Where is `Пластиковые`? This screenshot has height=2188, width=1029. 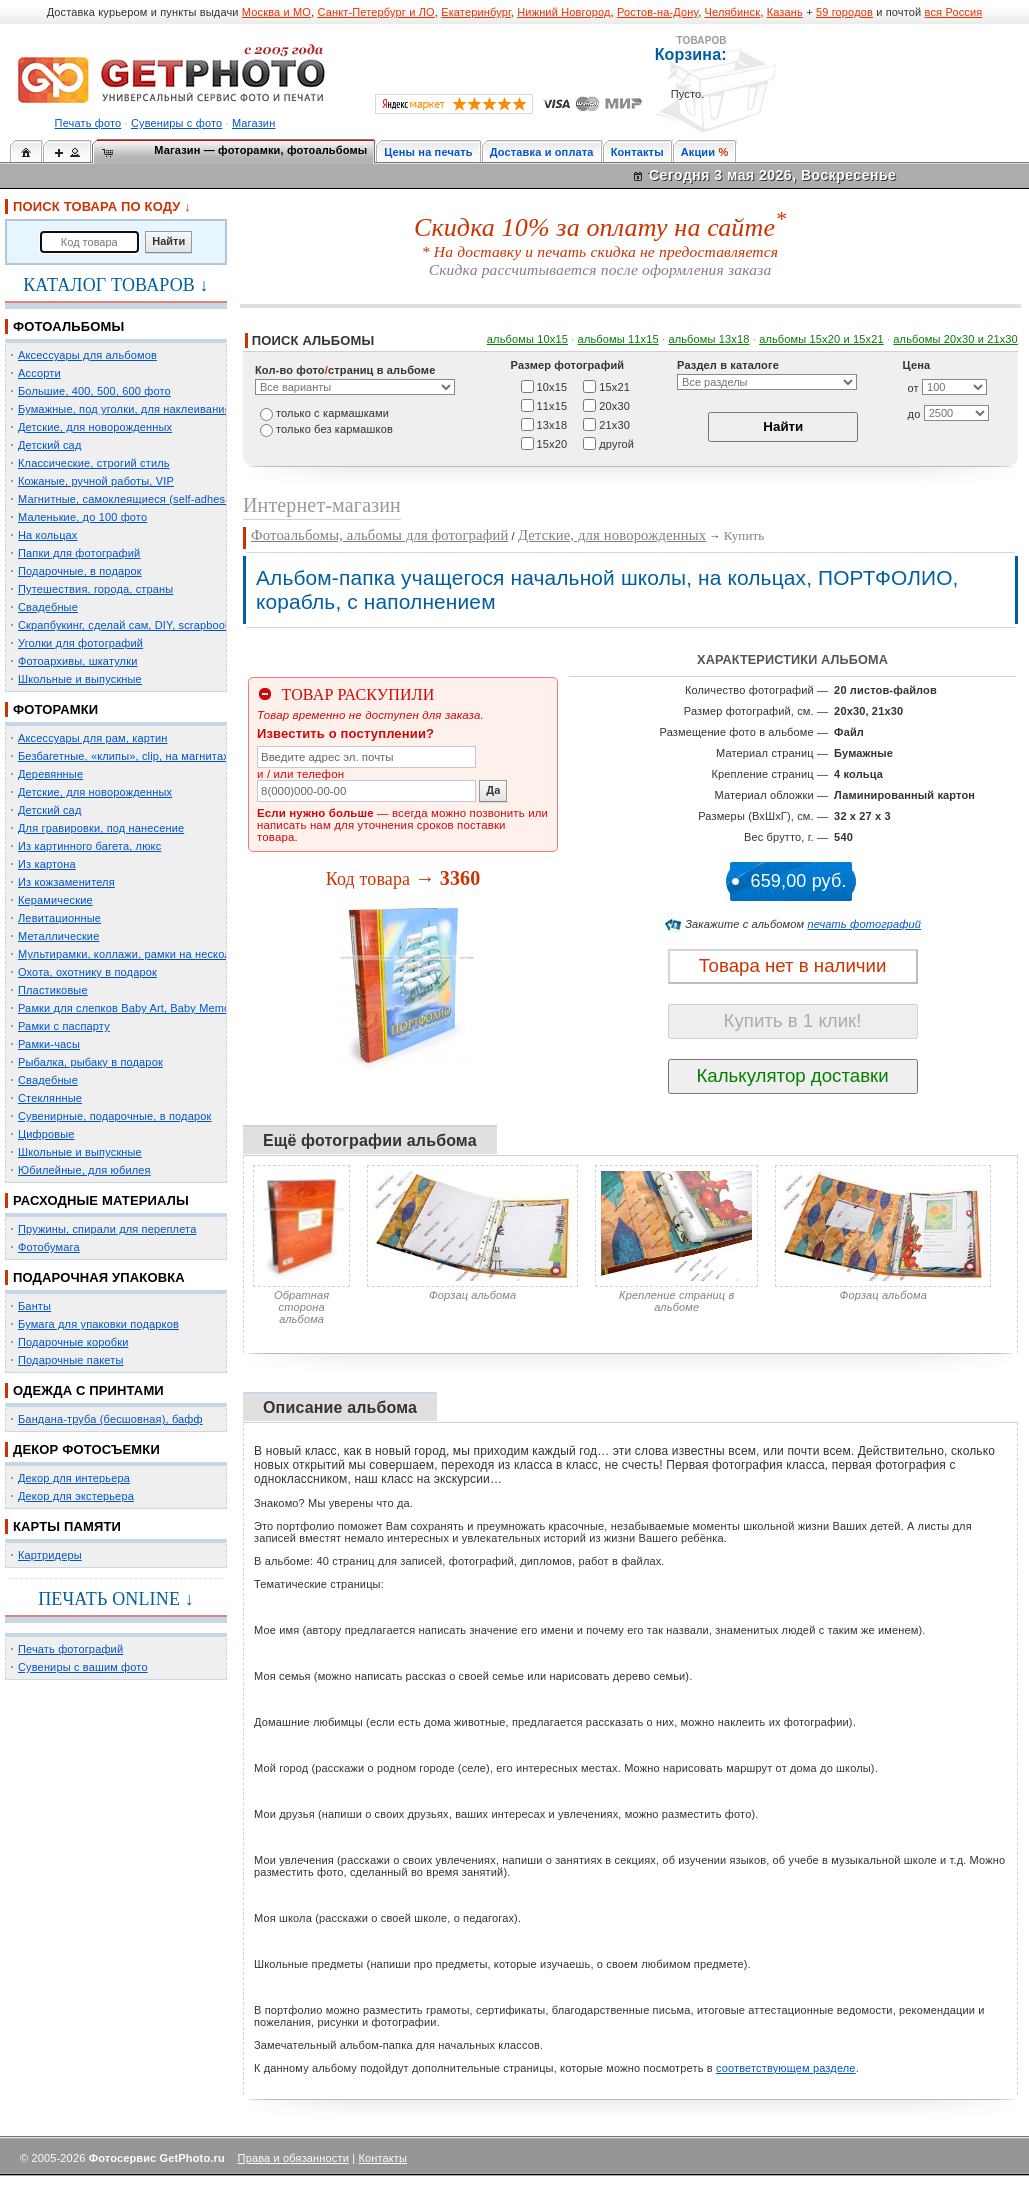
Пластиковые is located at coordinates (53, 990).